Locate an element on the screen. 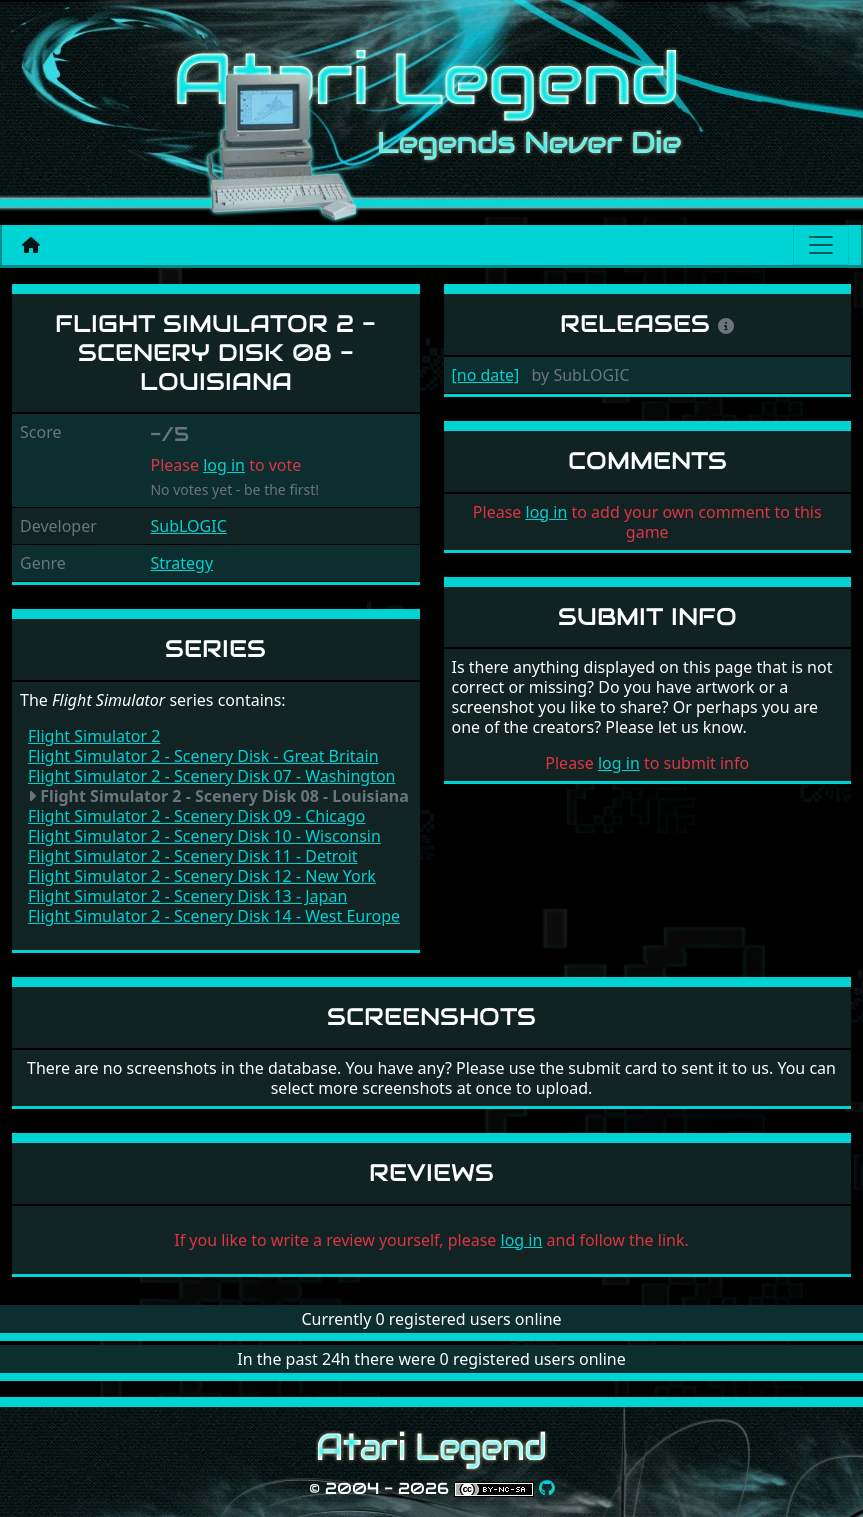 The height and width of the screenshot is (1517, 863). Strategy is located at coordinates (181, 563).